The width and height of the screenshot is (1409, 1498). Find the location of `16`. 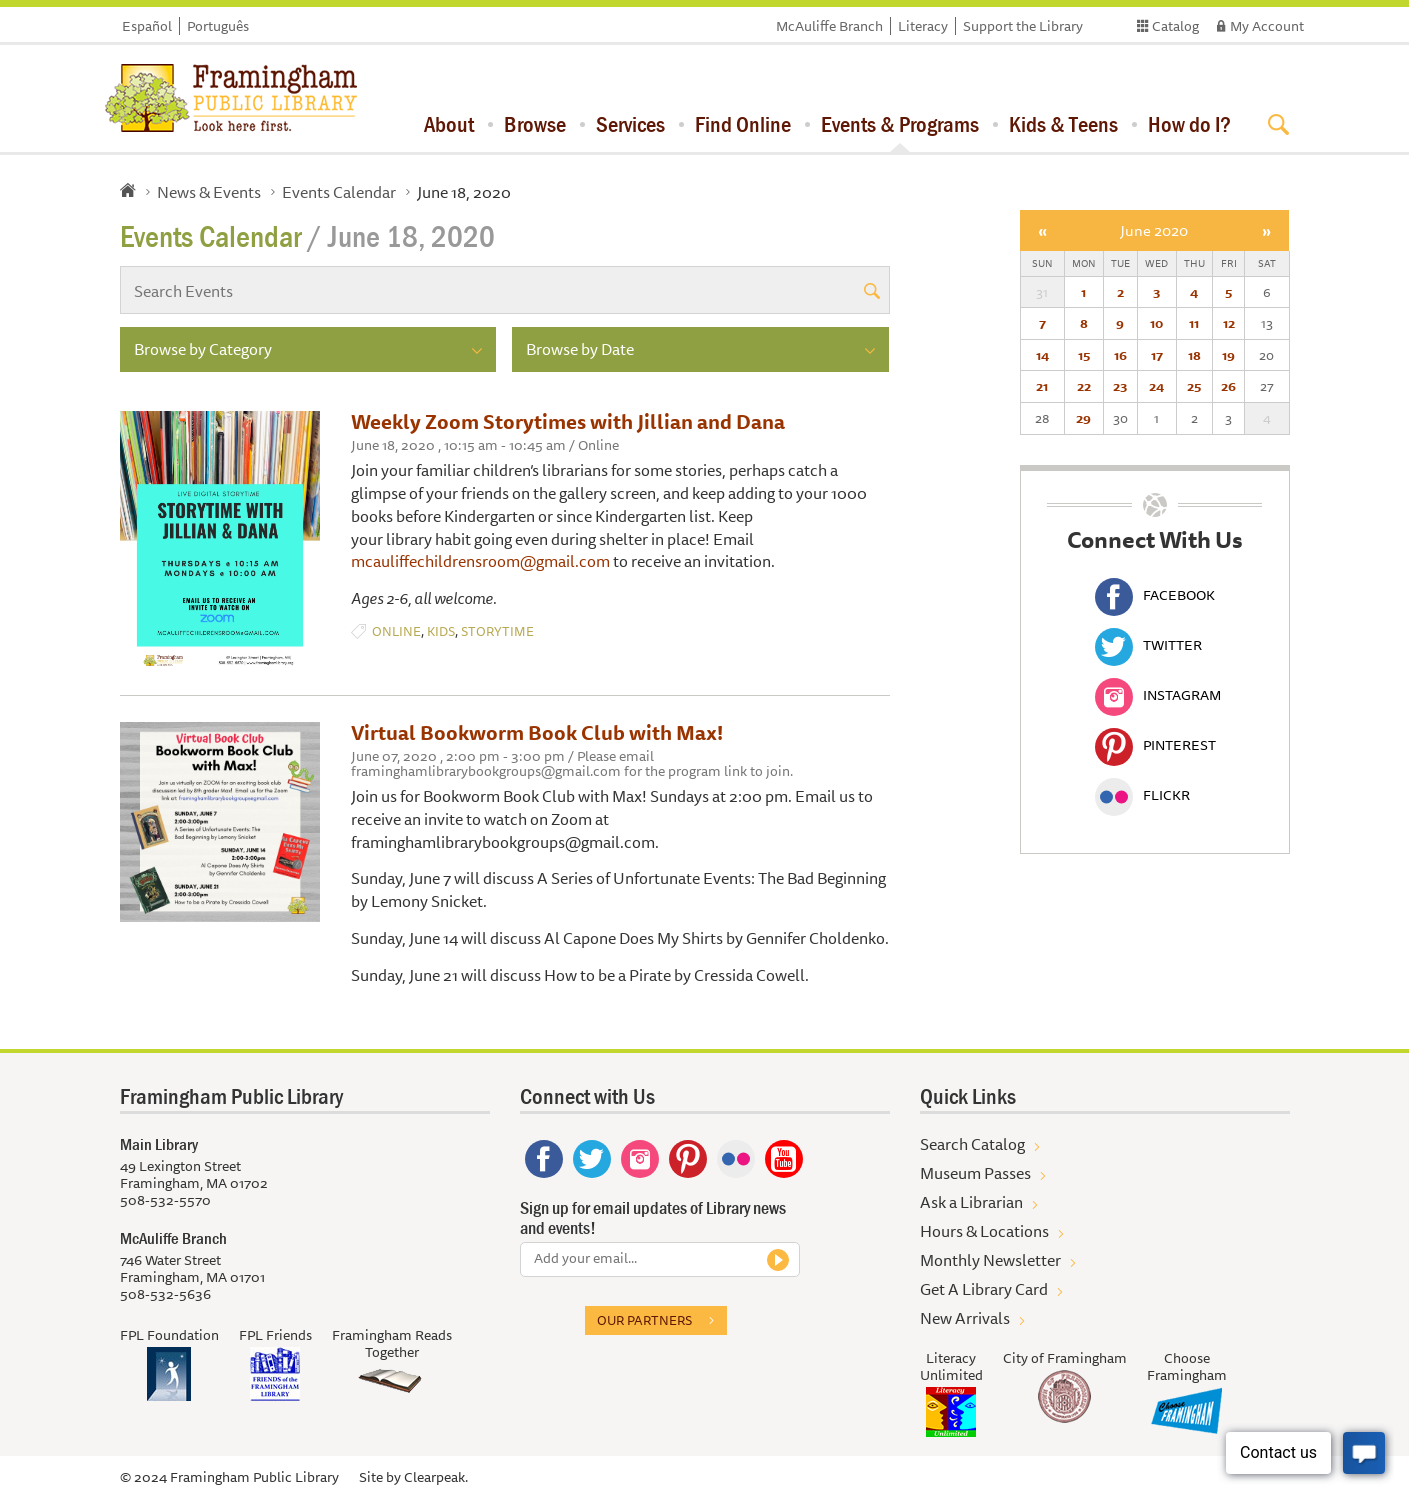

16 is located at coordinates (1120, 355).